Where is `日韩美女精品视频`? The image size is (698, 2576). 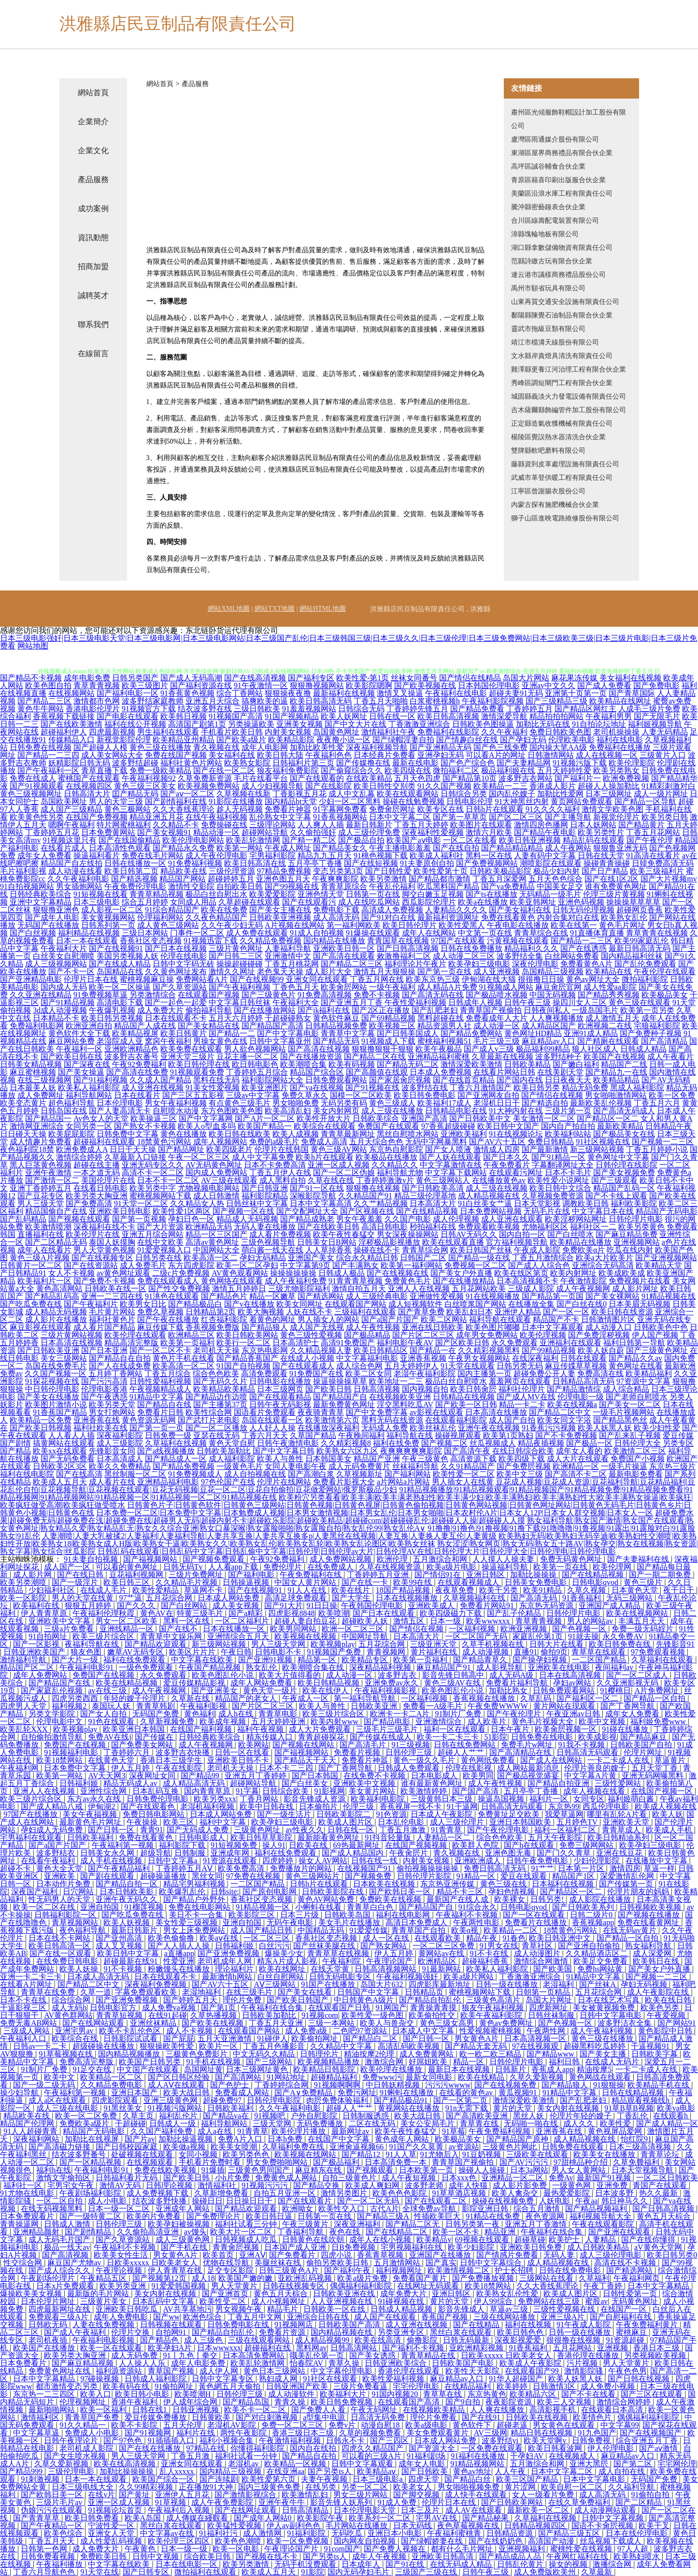 日韩美女精品视频 is located at coordinates (31, 1064).